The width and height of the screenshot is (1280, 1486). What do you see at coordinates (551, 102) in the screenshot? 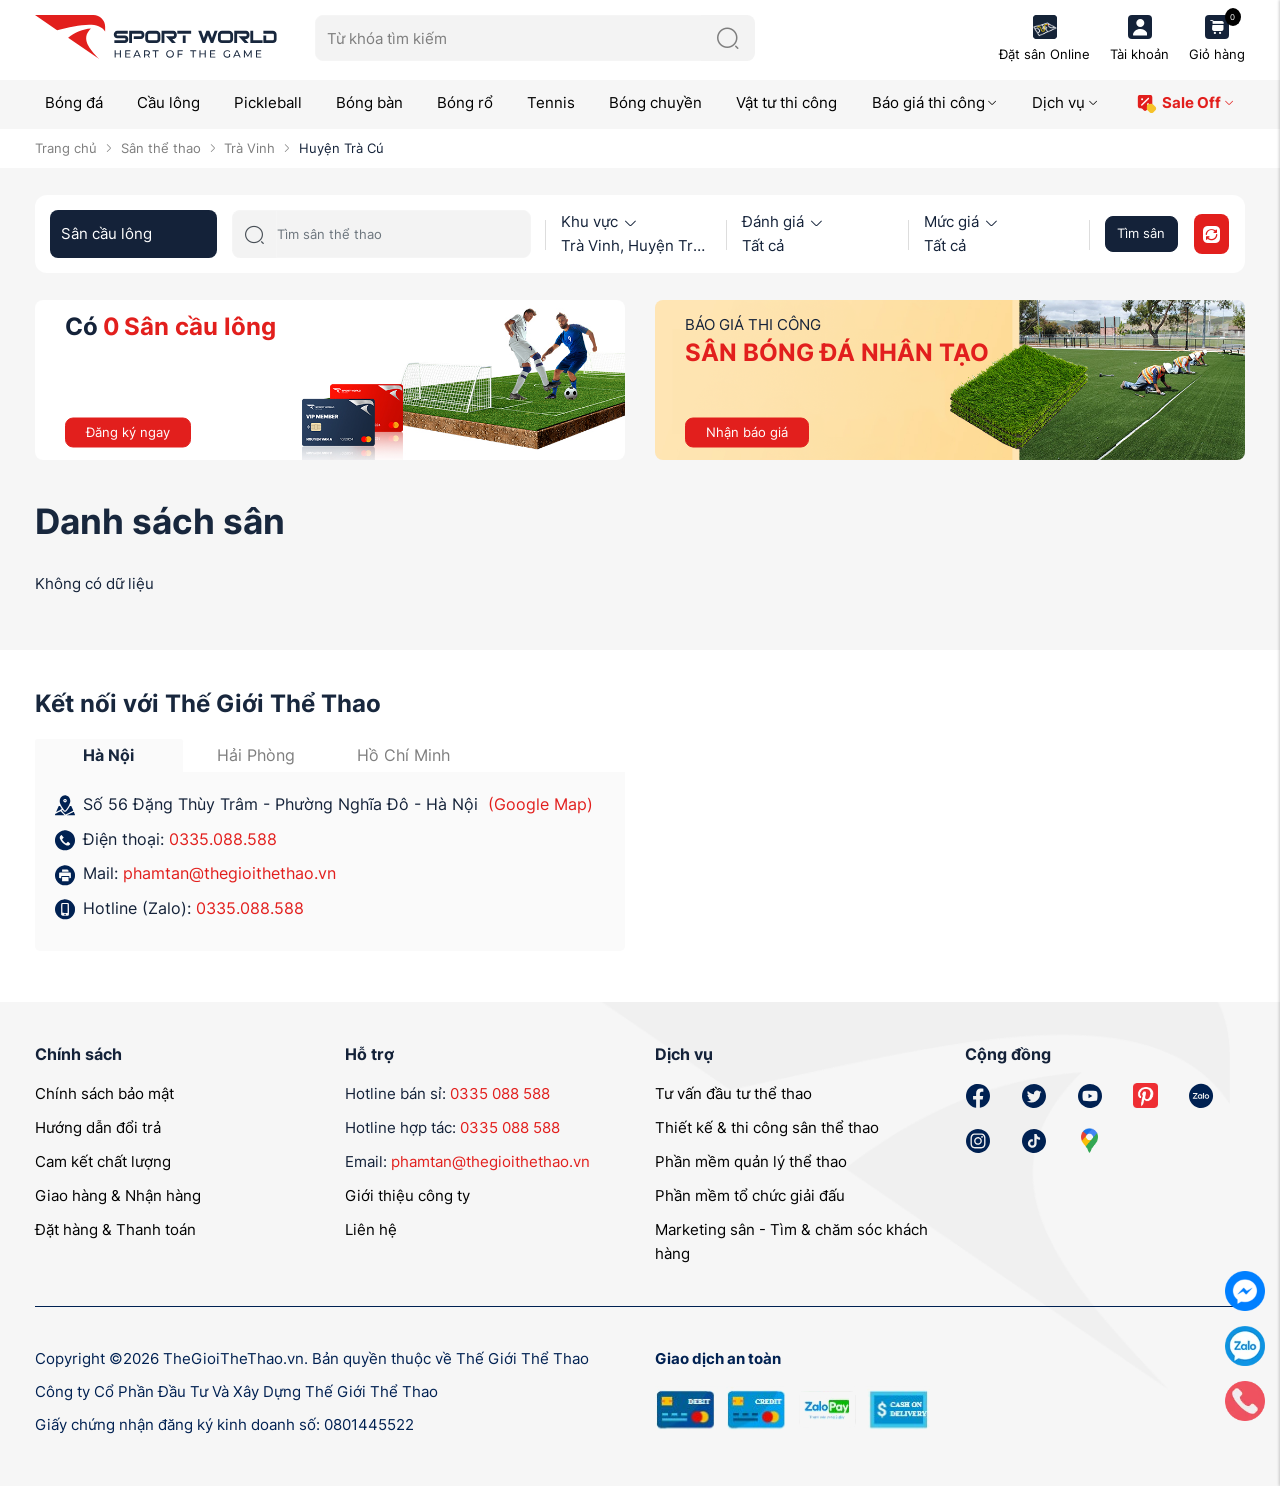
I see `Tennis` at bounding box center [551, 102].